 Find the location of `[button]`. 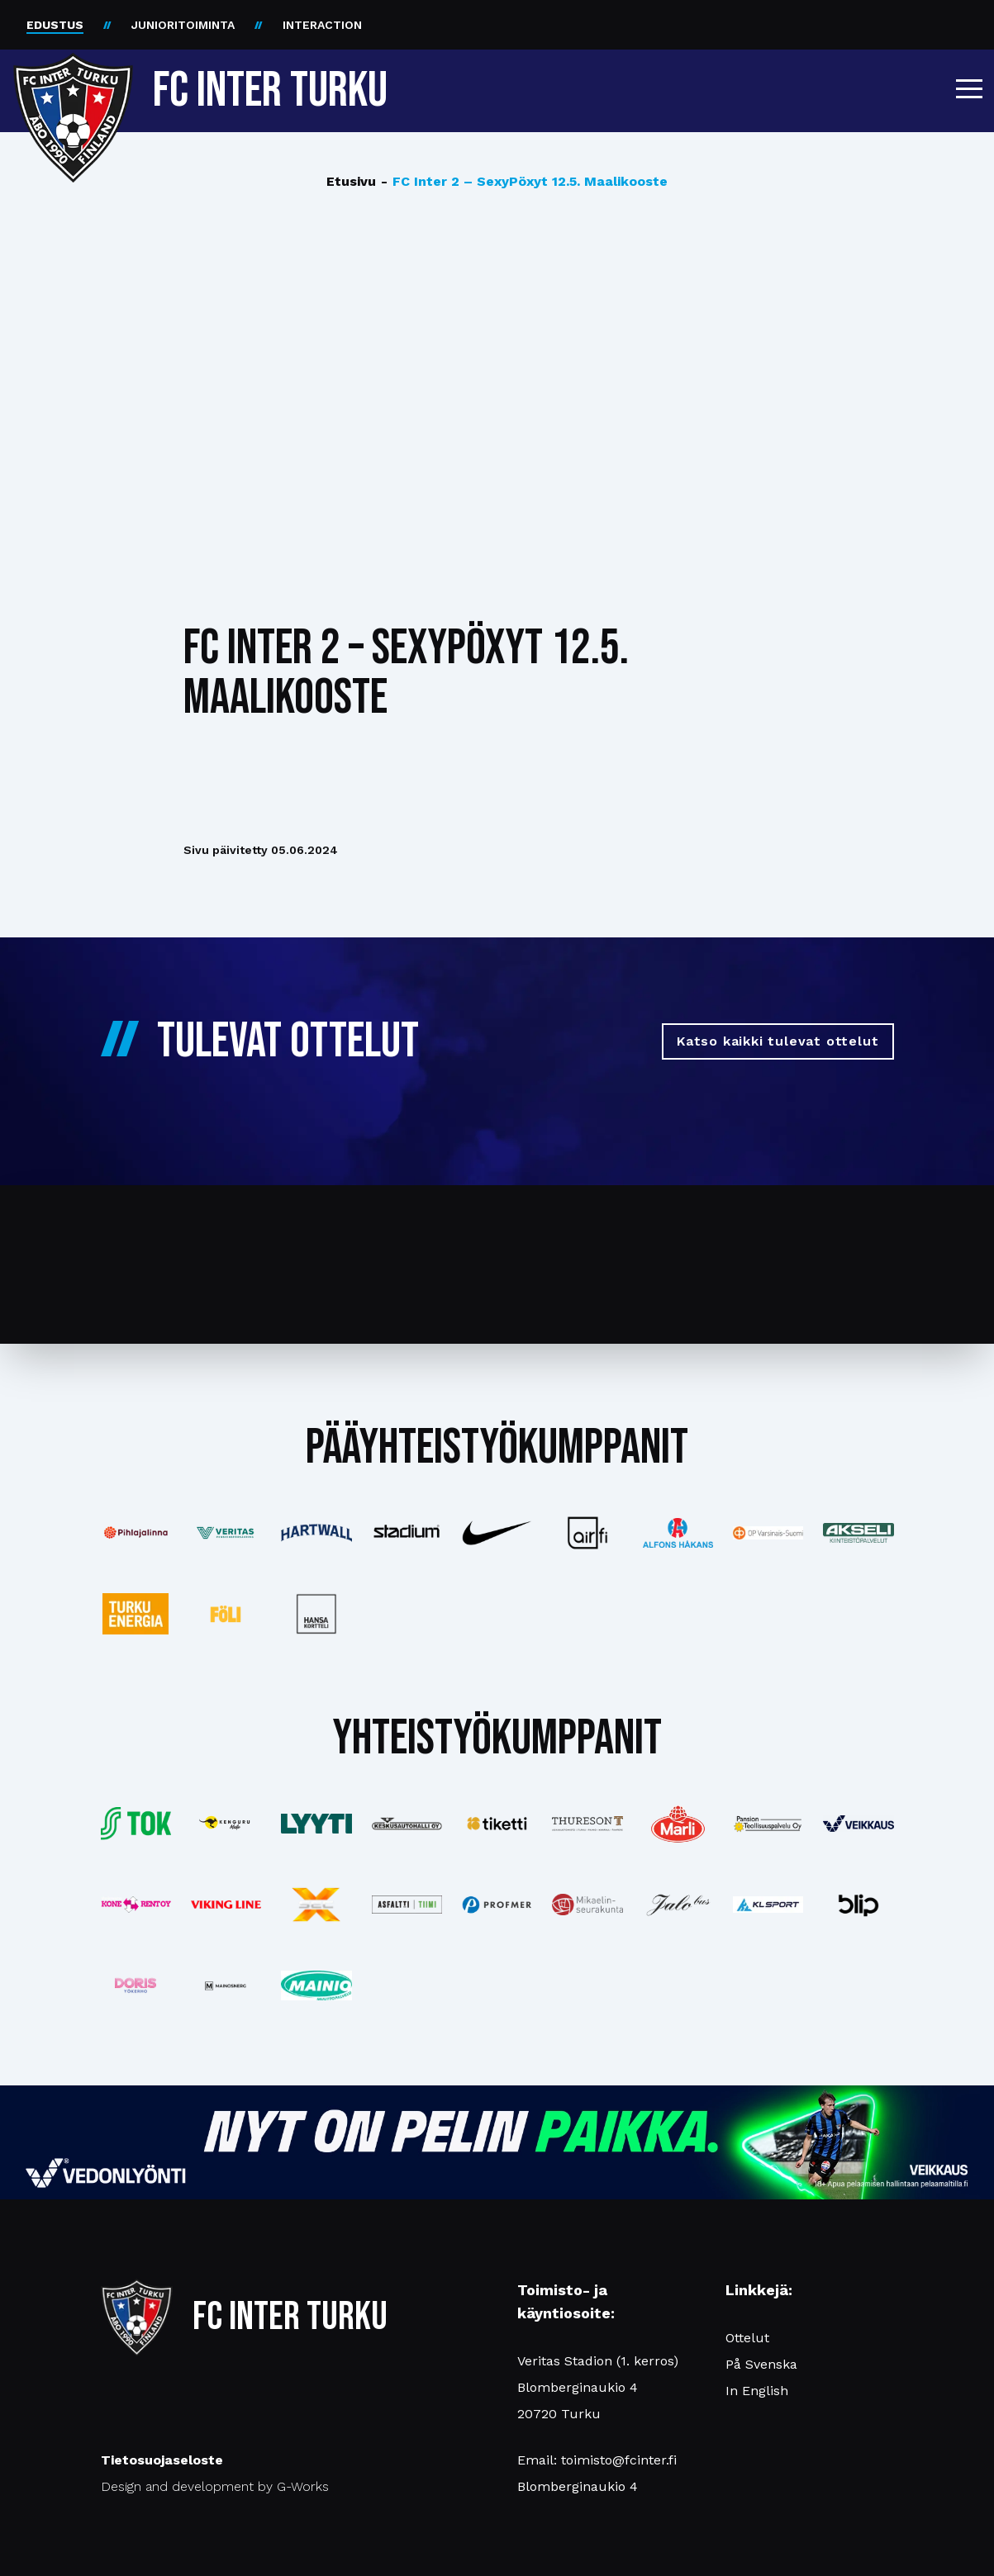

[button] is located at coordinates (969, 88).